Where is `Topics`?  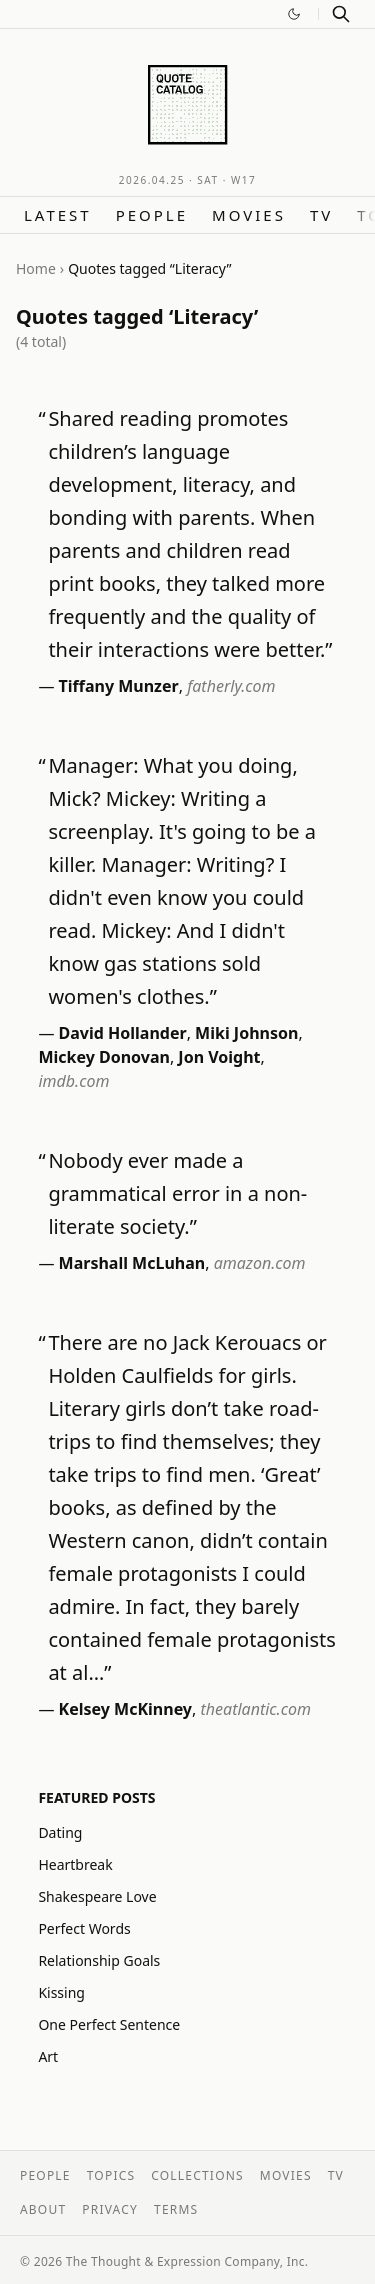
Topics is located at coordinates (111, 2175).